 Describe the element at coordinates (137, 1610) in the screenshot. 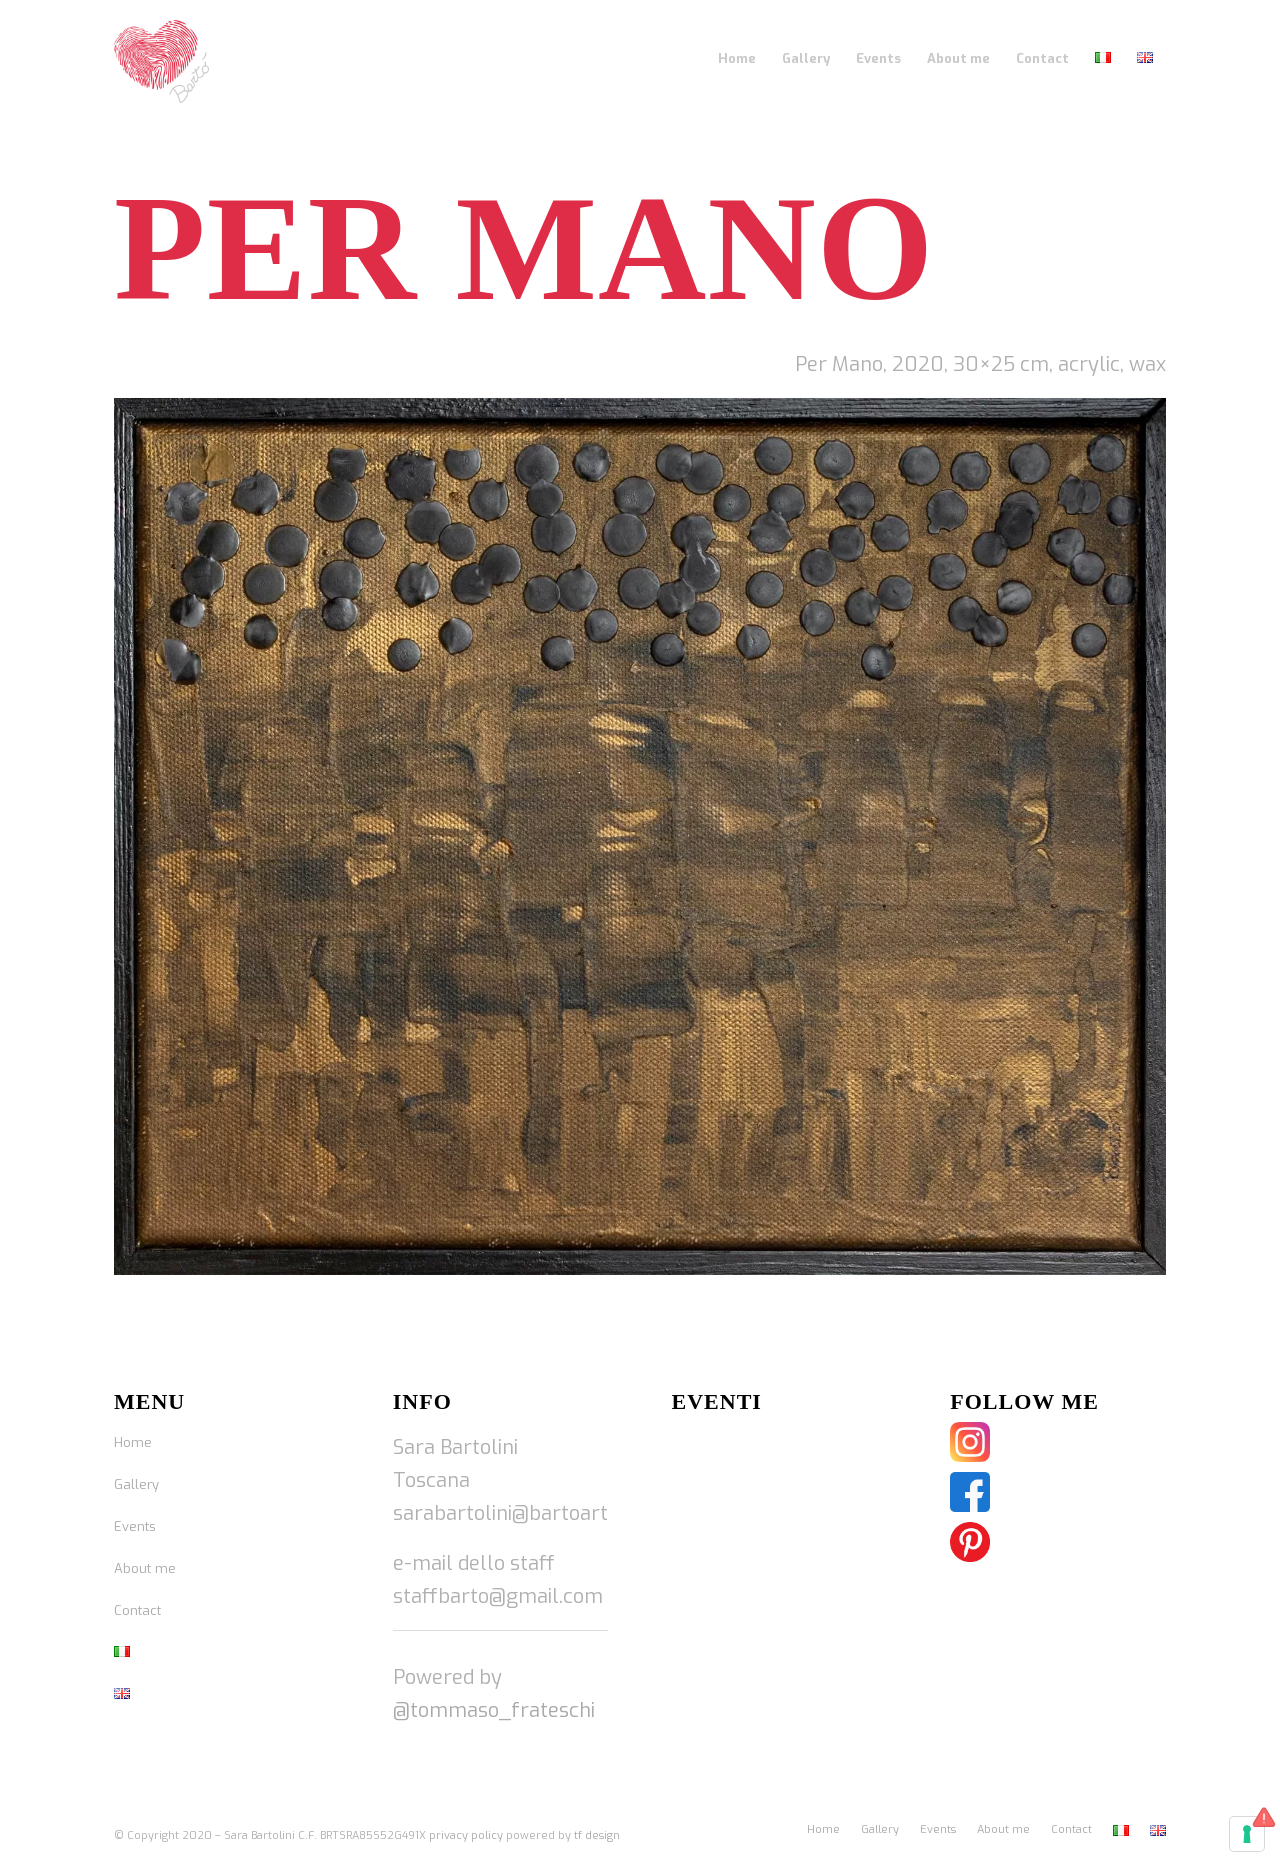

I see `Contact` at that location.